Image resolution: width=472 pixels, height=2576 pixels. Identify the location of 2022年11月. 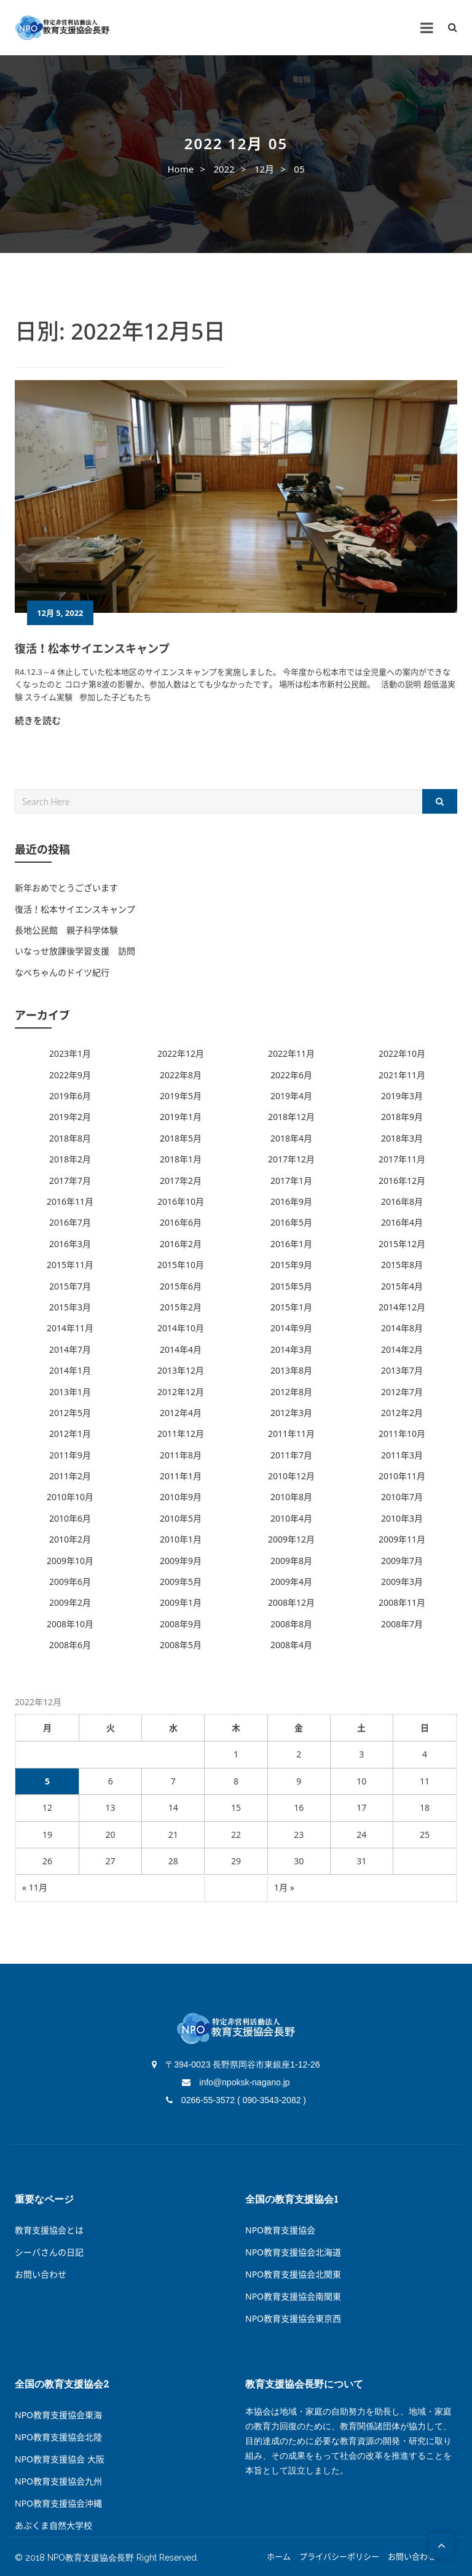
(291, 1053).